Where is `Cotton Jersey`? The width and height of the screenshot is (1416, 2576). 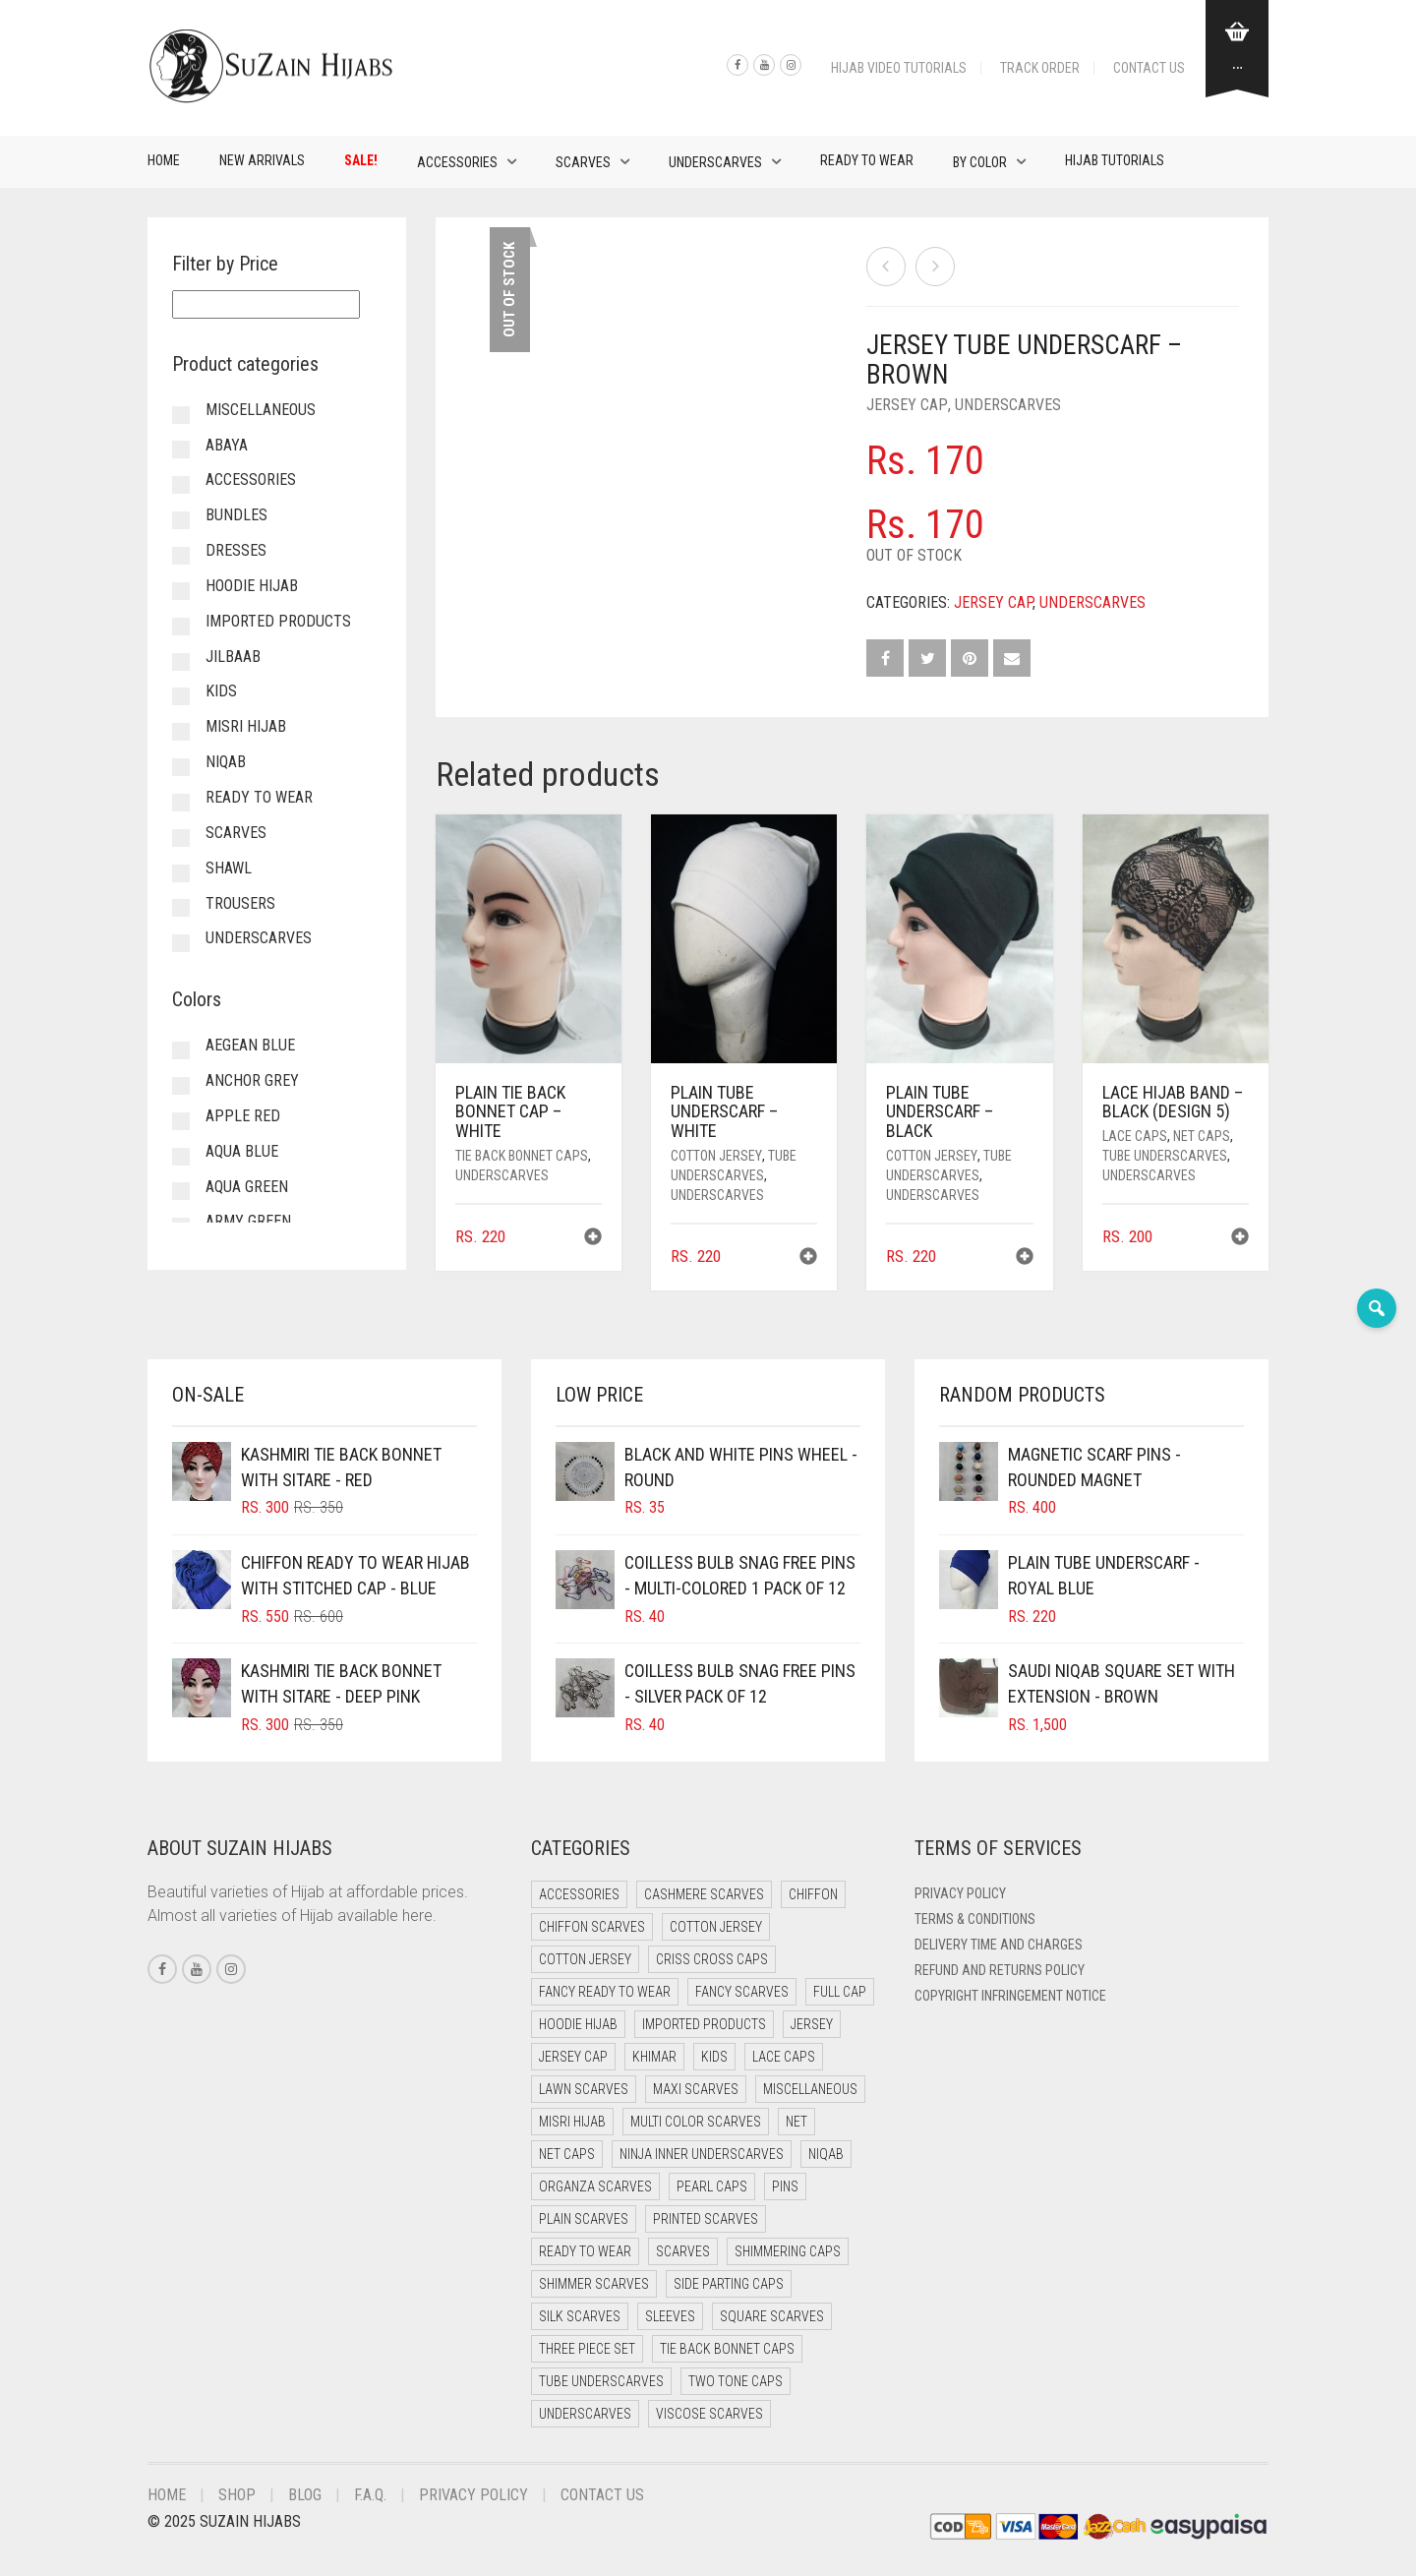 Cotton Jersey is located at coordinates (716, 1156).